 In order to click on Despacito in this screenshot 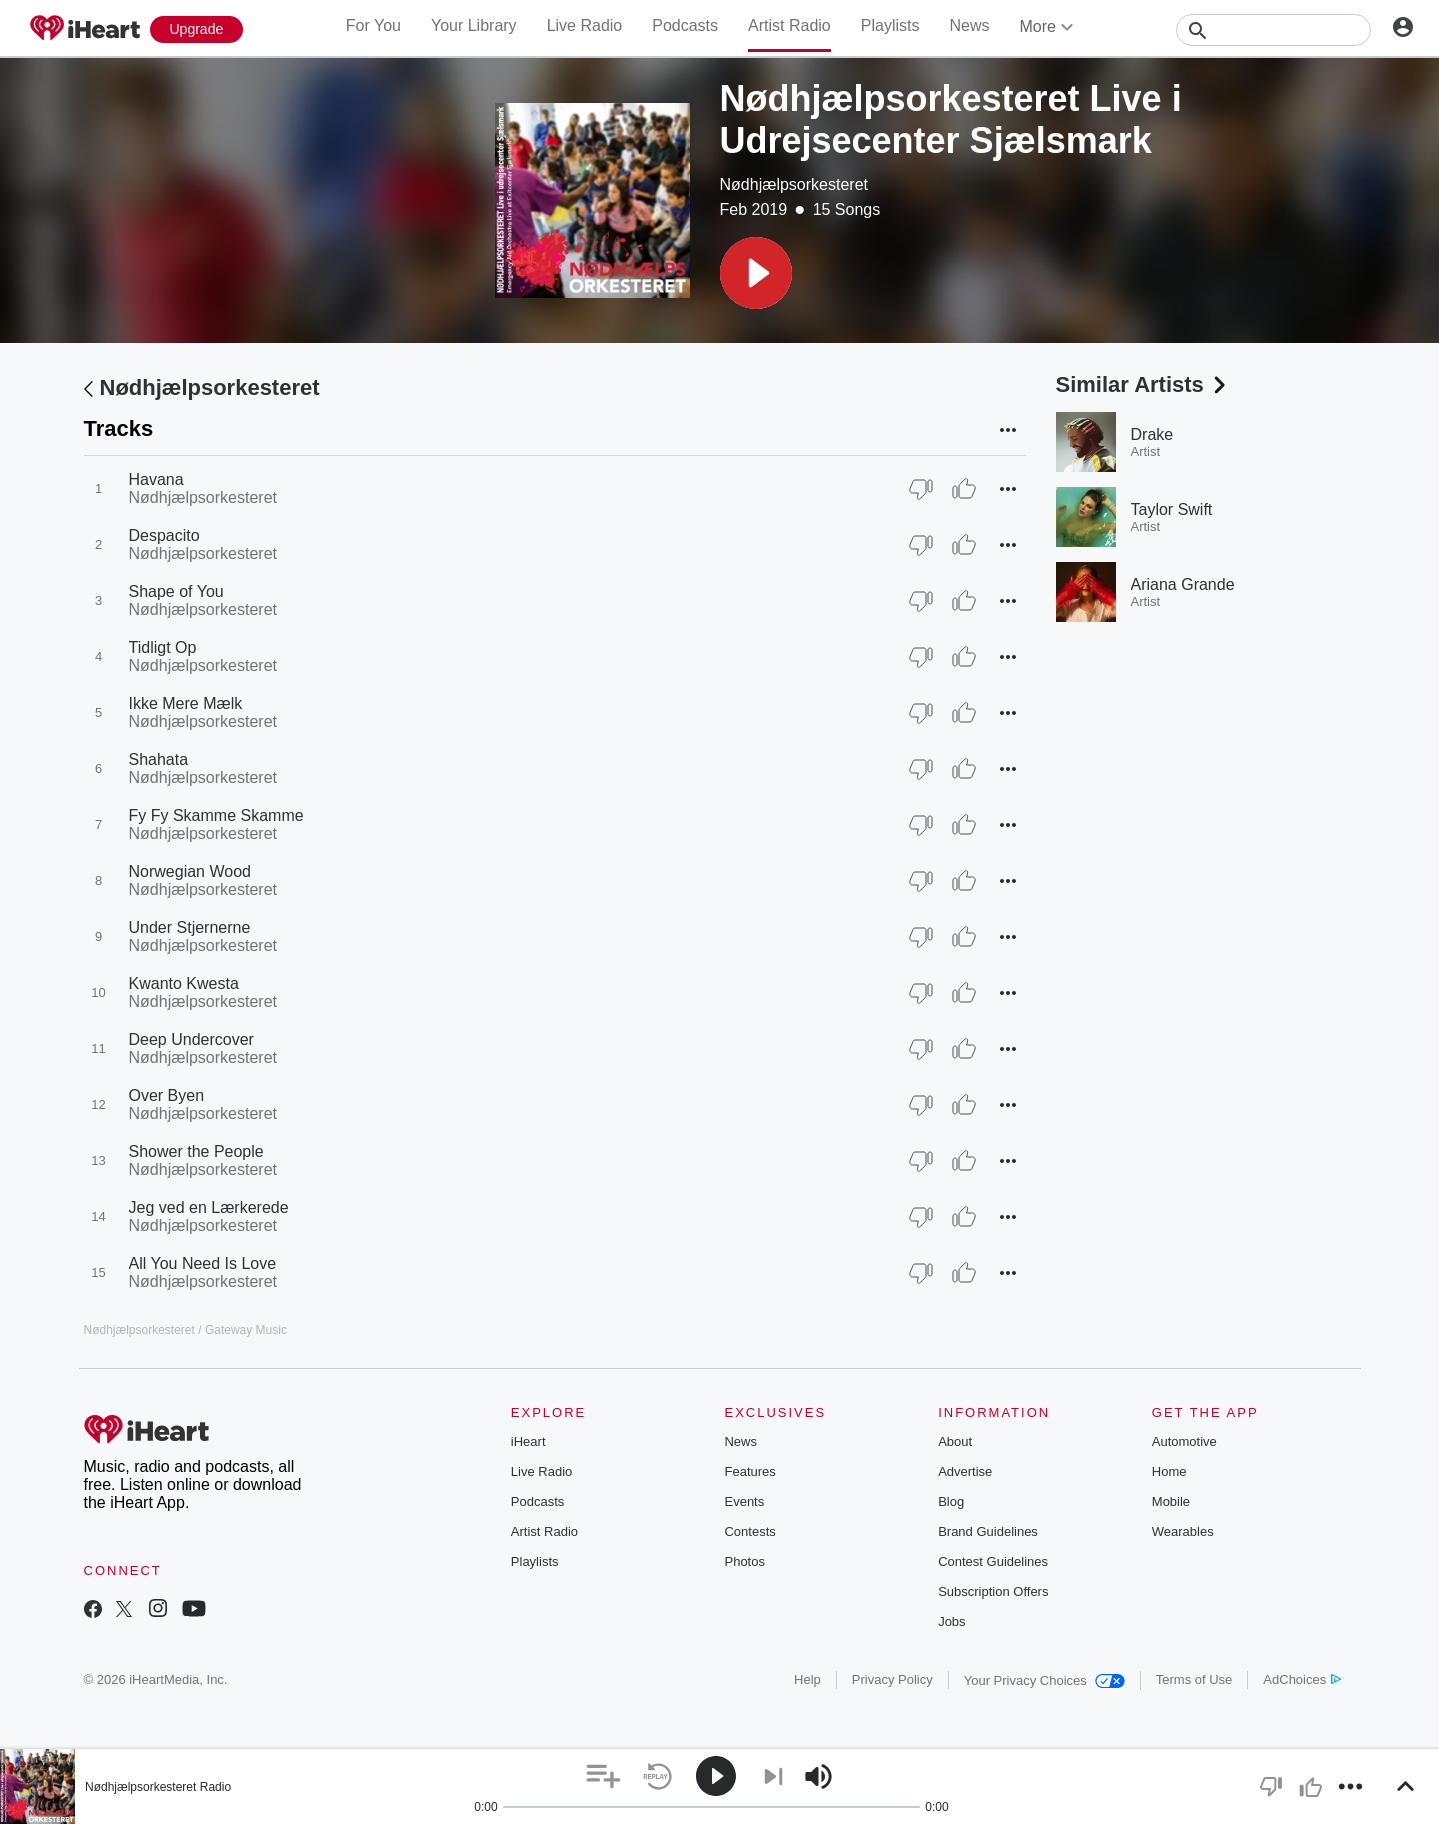, I will do `click(164, 535)`.